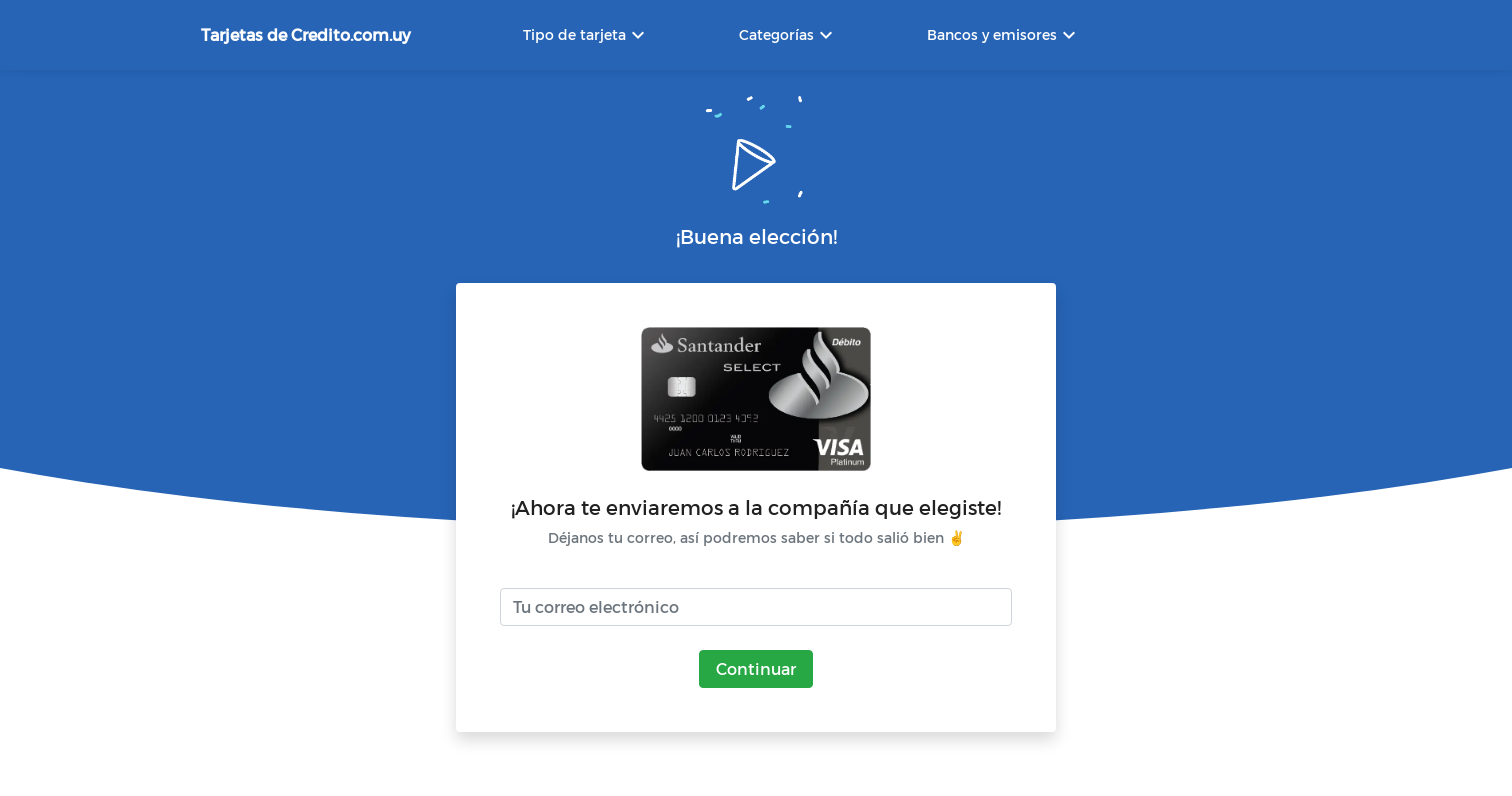  I want to click on Tarjetas de Credito.com.uy, so click(306, 34).